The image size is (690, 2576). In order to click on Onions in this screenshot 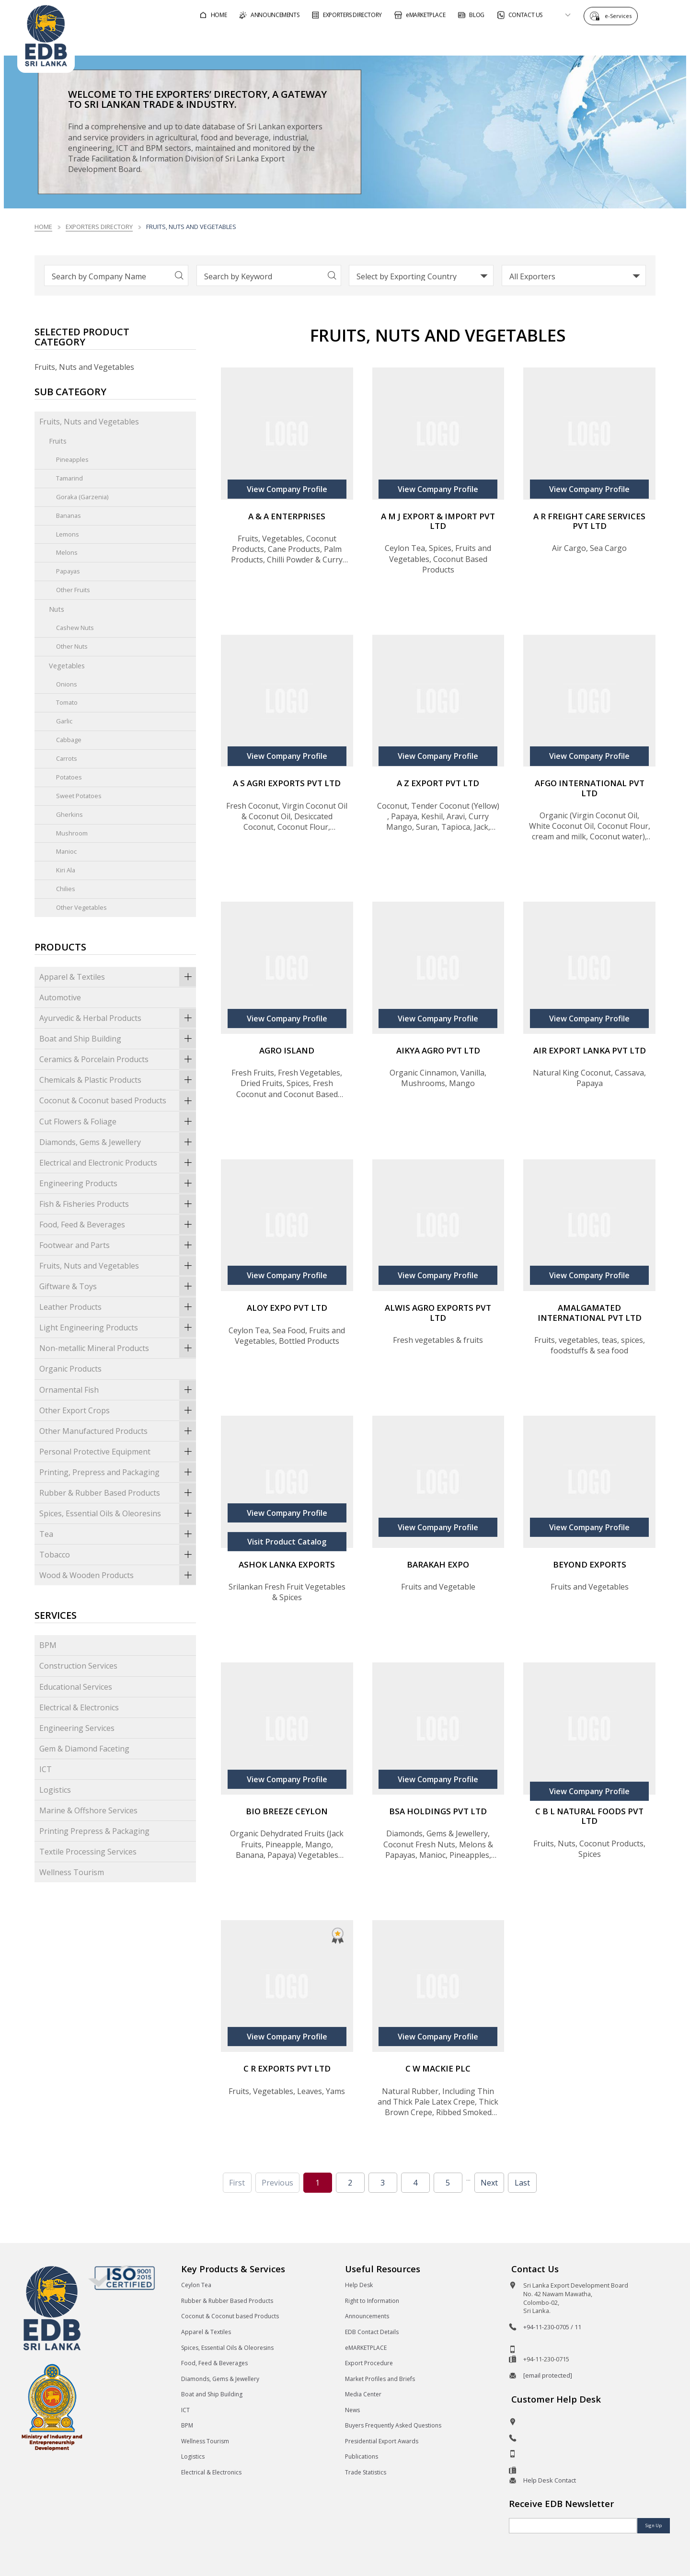, I will do `click(66, 684)`.